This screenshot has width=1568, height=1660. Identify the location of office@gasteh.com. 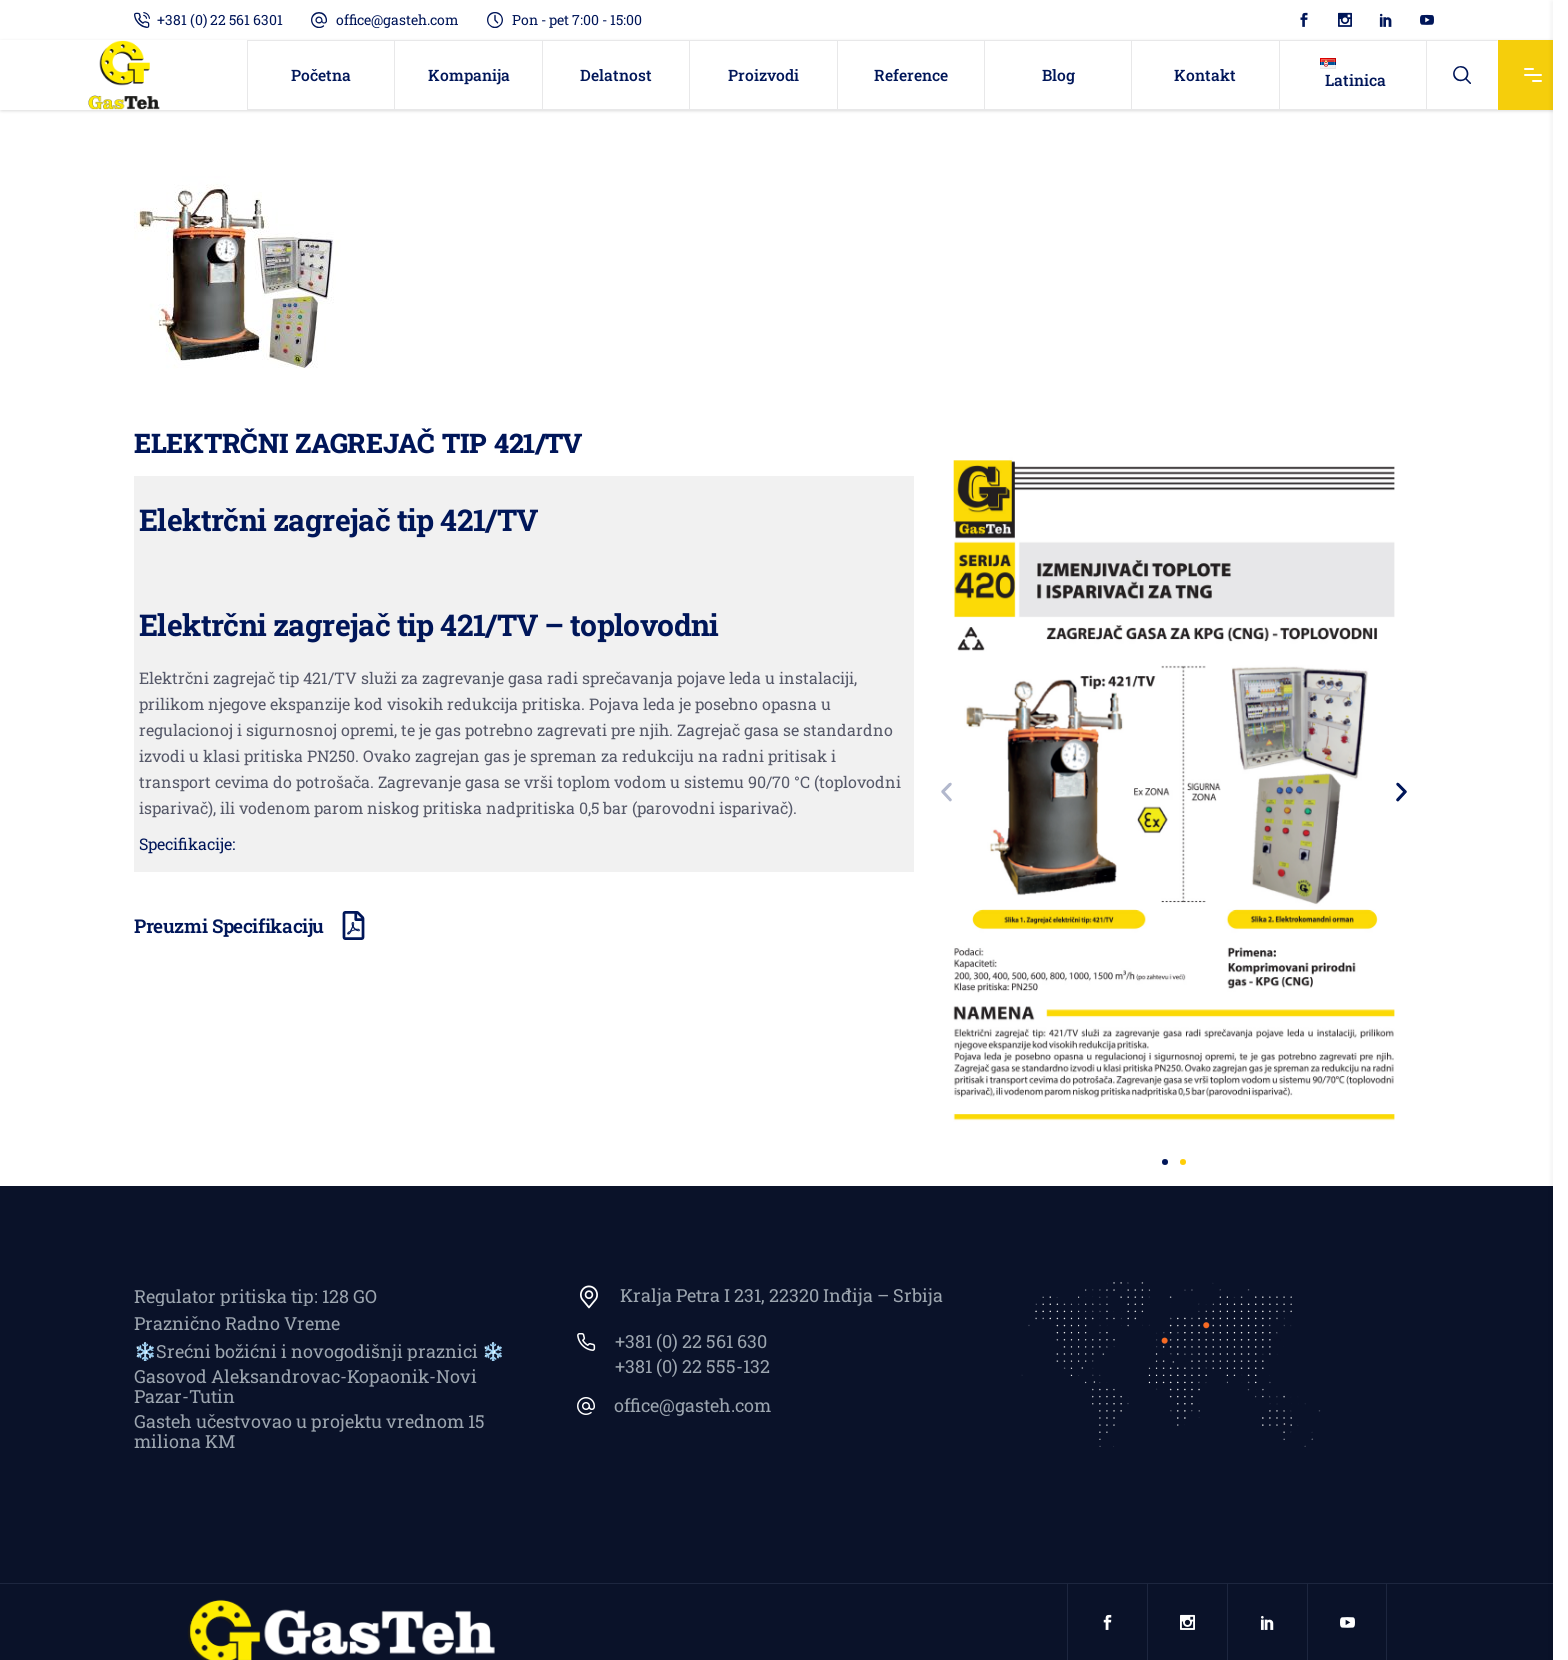
(397, 19).